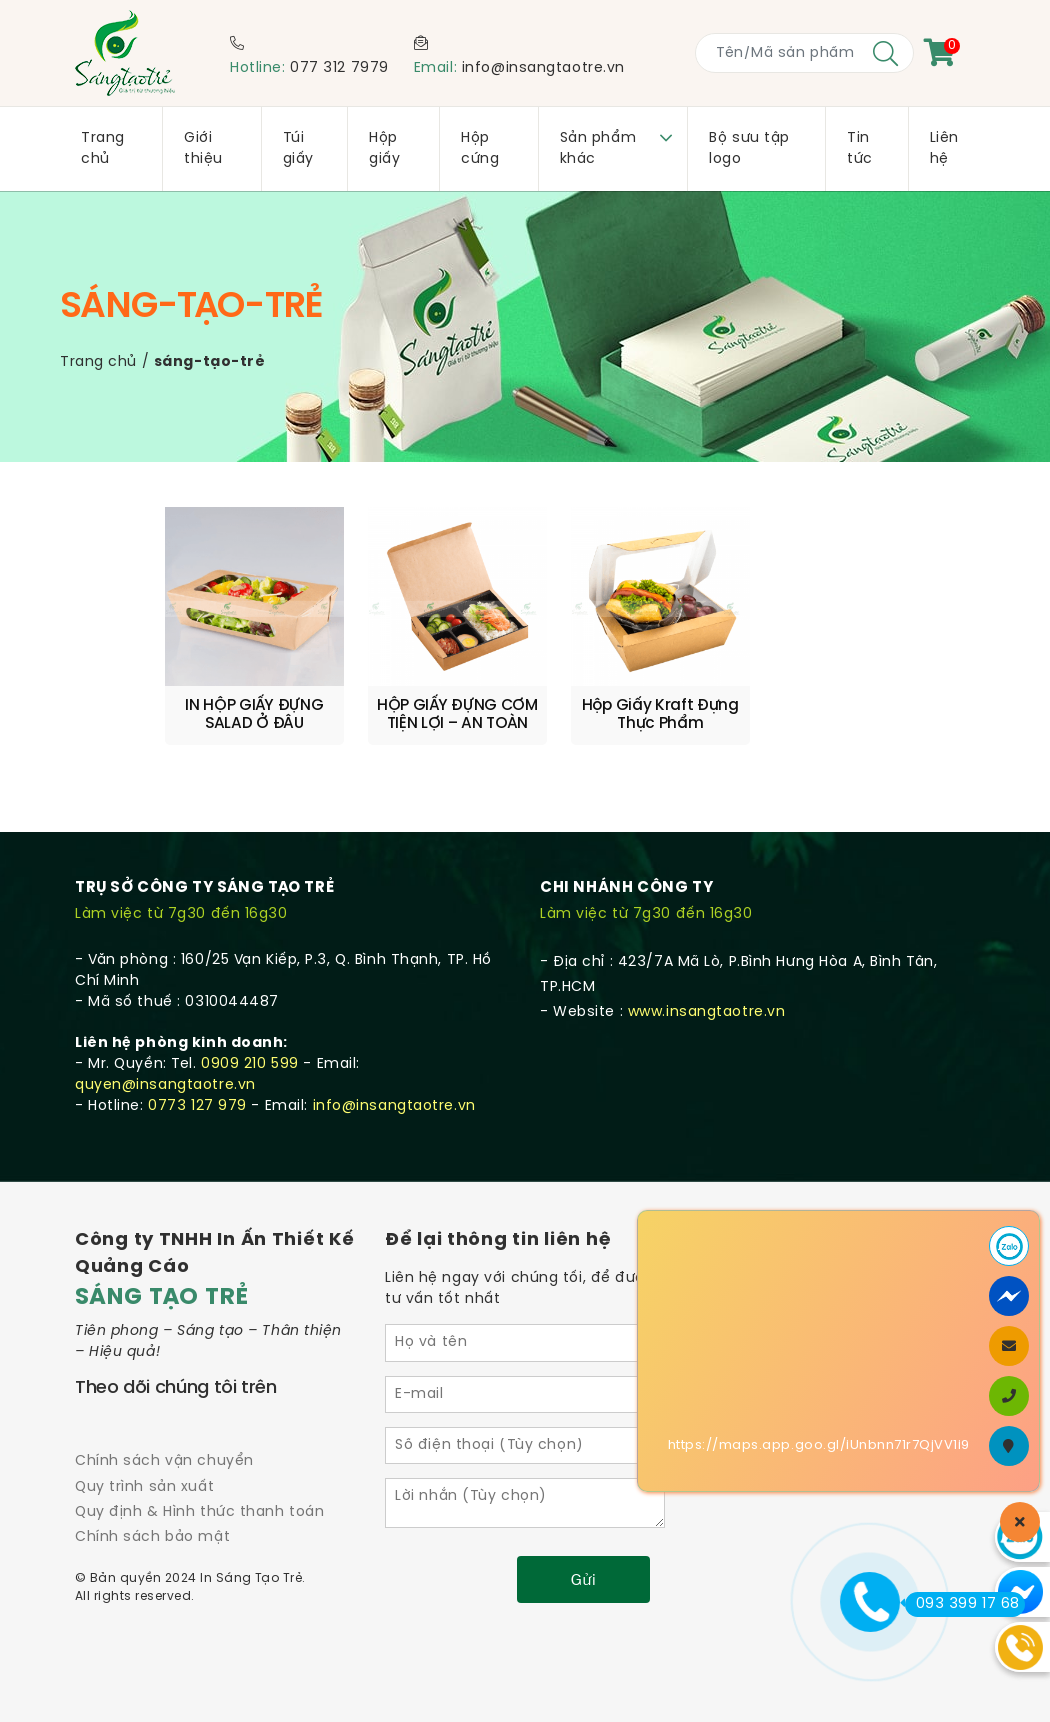  Describe the element at coordinates (197, 1105) in the screenshot. I see `0773 127 979` at that location.